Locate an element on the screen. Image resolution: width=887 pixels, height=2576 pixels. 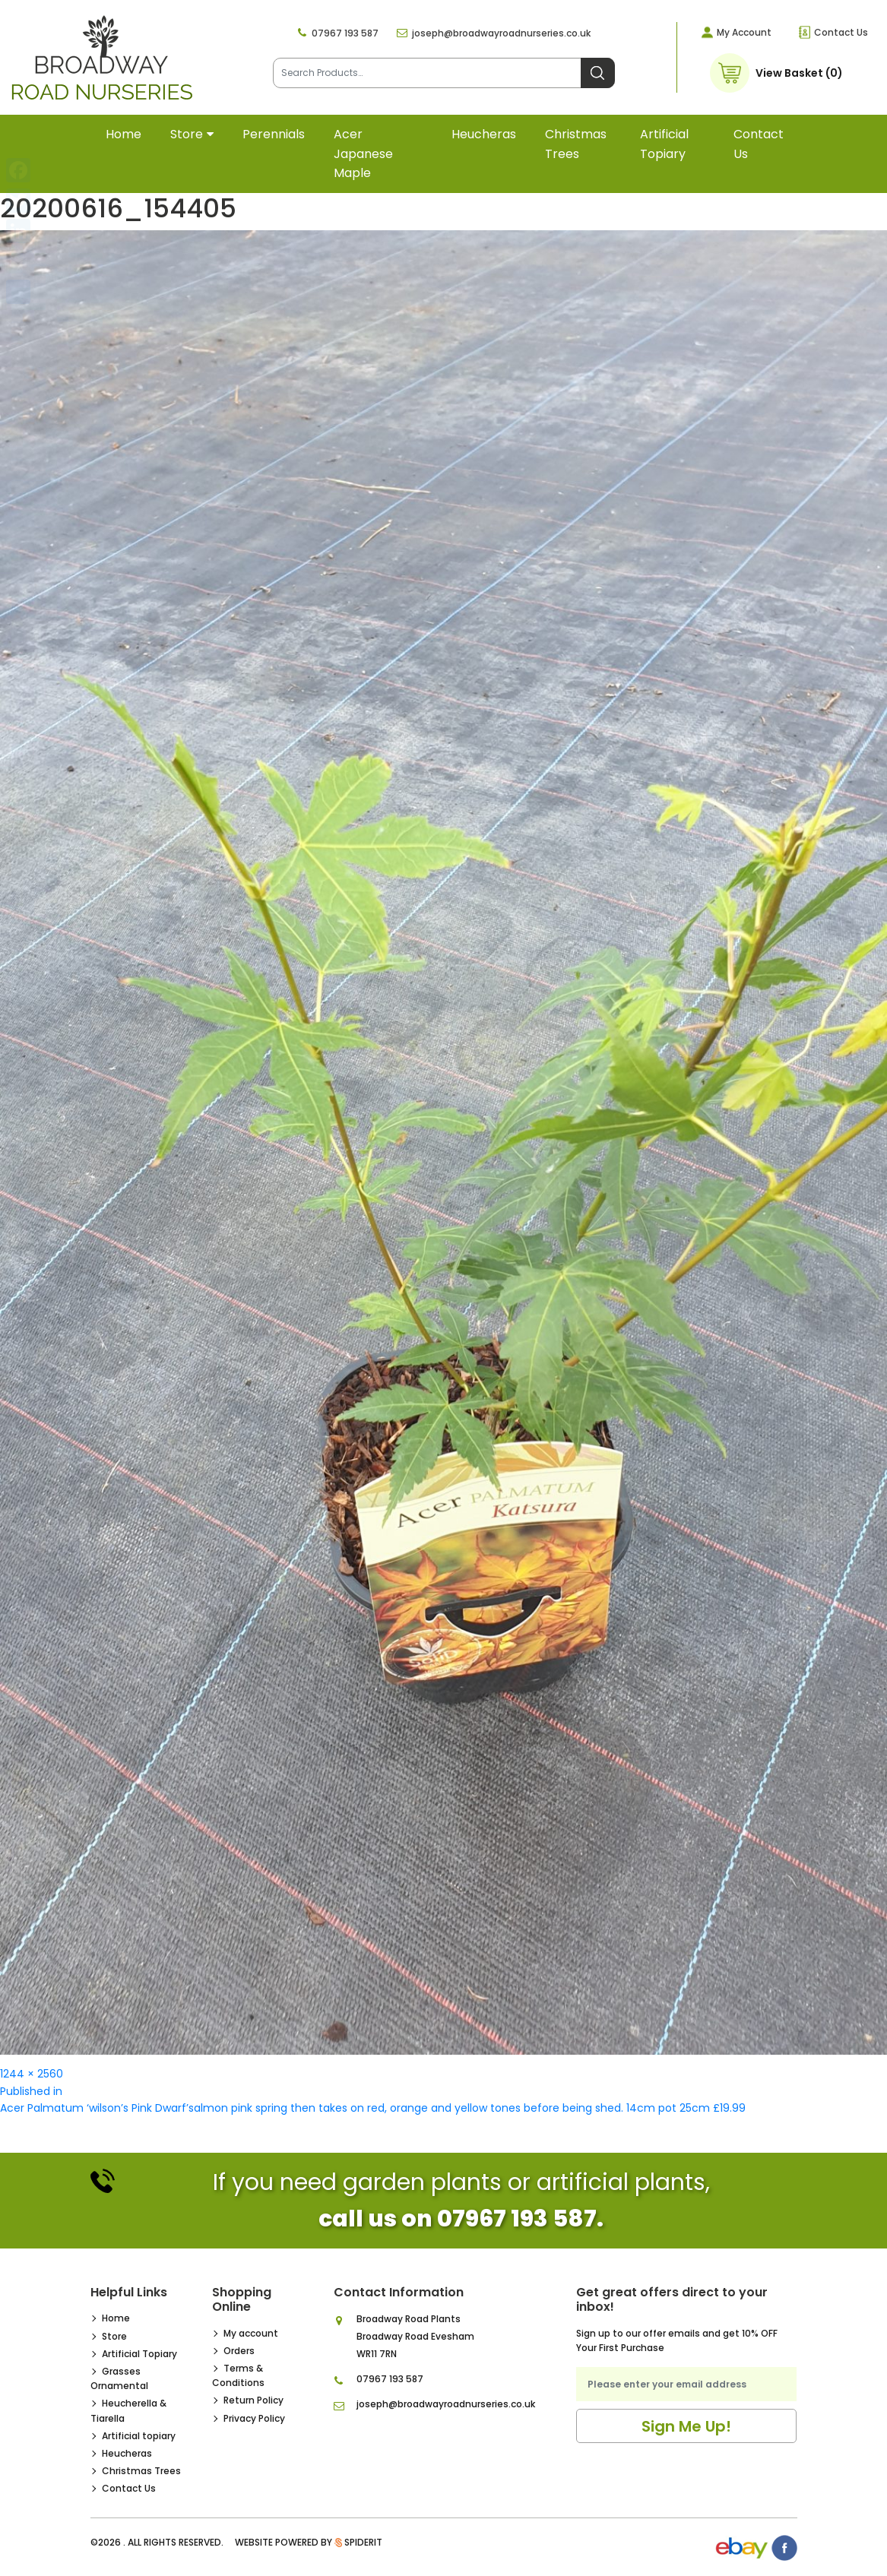
Return Policy is located at coordinates (253, 2400).